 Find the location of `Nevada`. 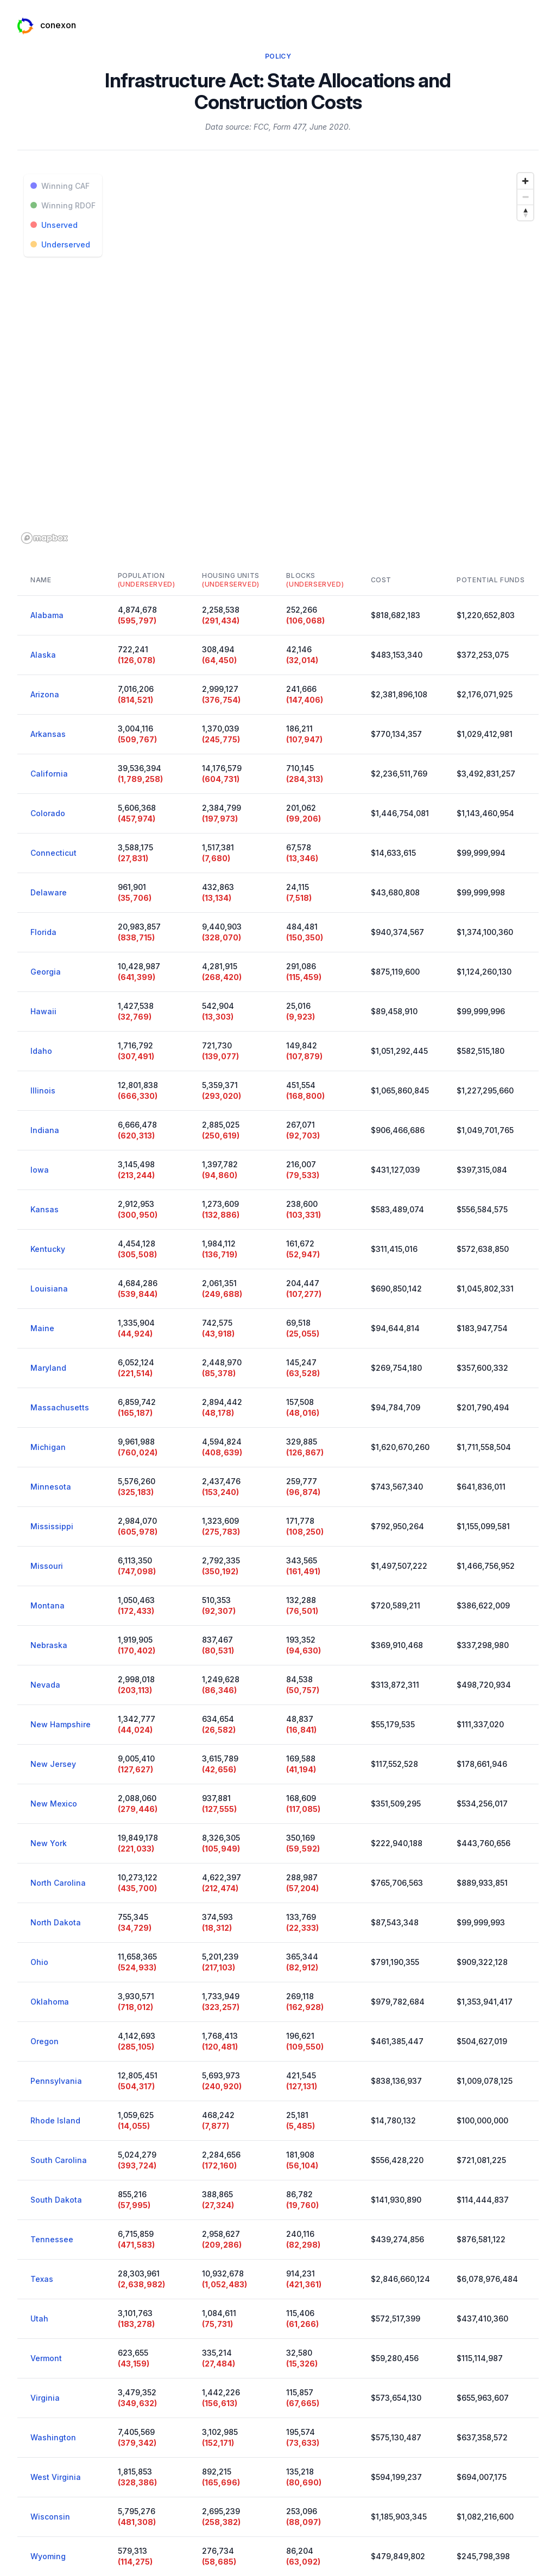

Nevada is located at coordinates (45, 1684).